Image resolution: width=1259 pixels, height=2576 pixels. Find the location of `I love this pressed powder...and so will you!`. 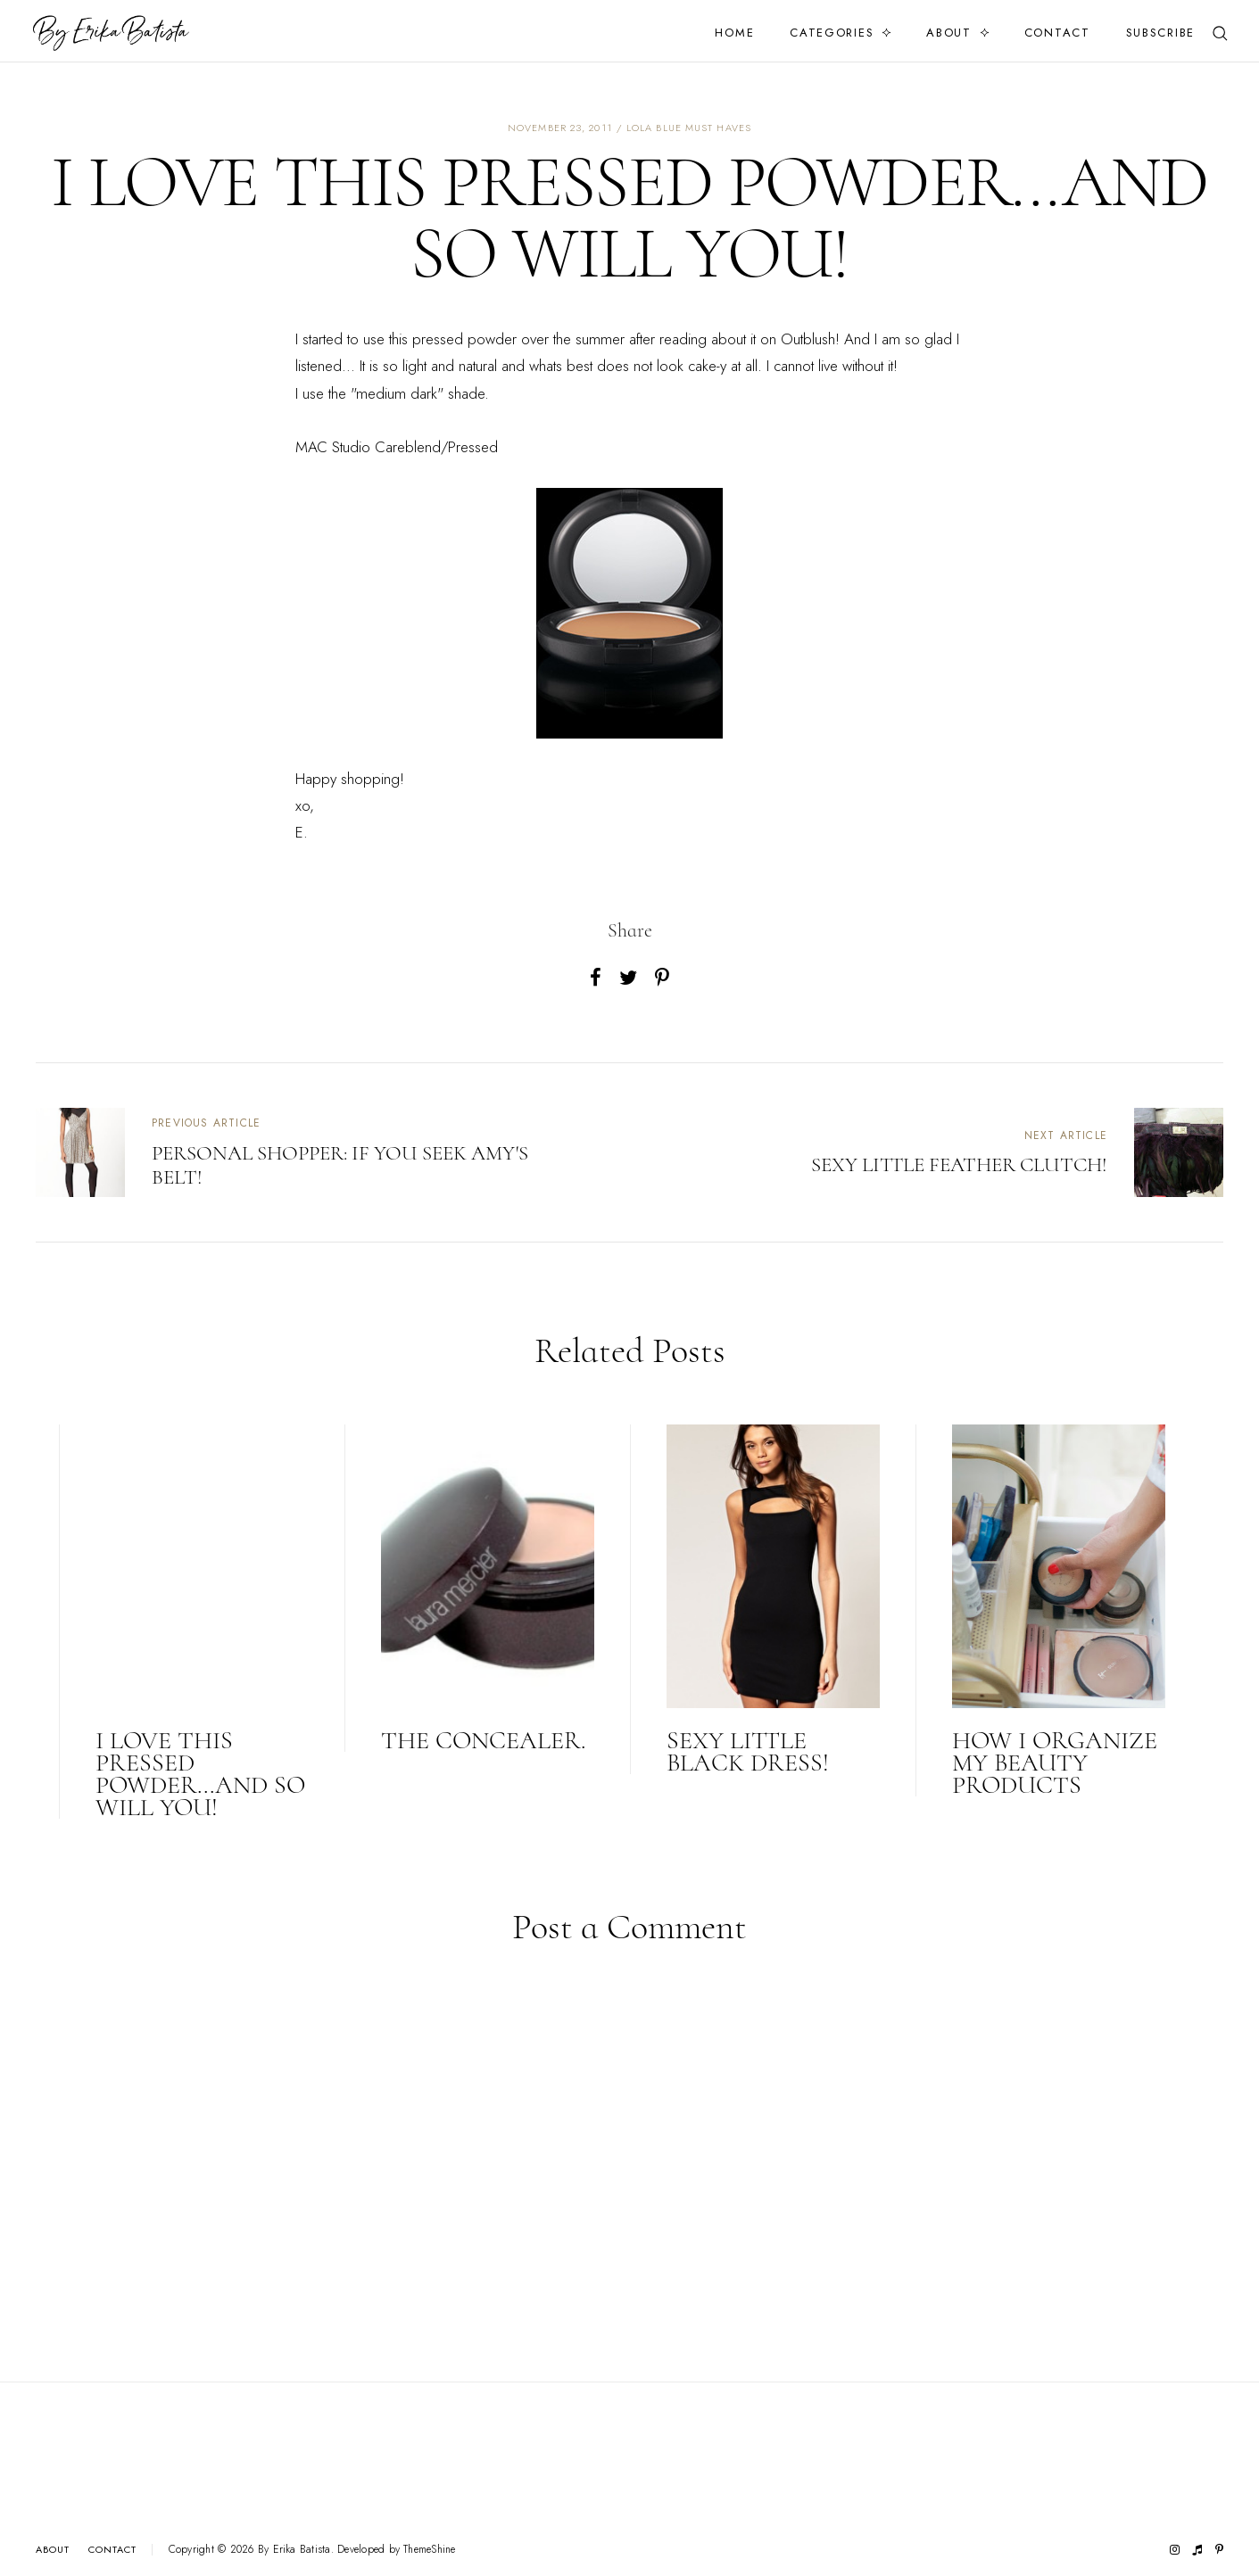

I love this pressed powder...and so will you! is located at coordinates (200, 1773).